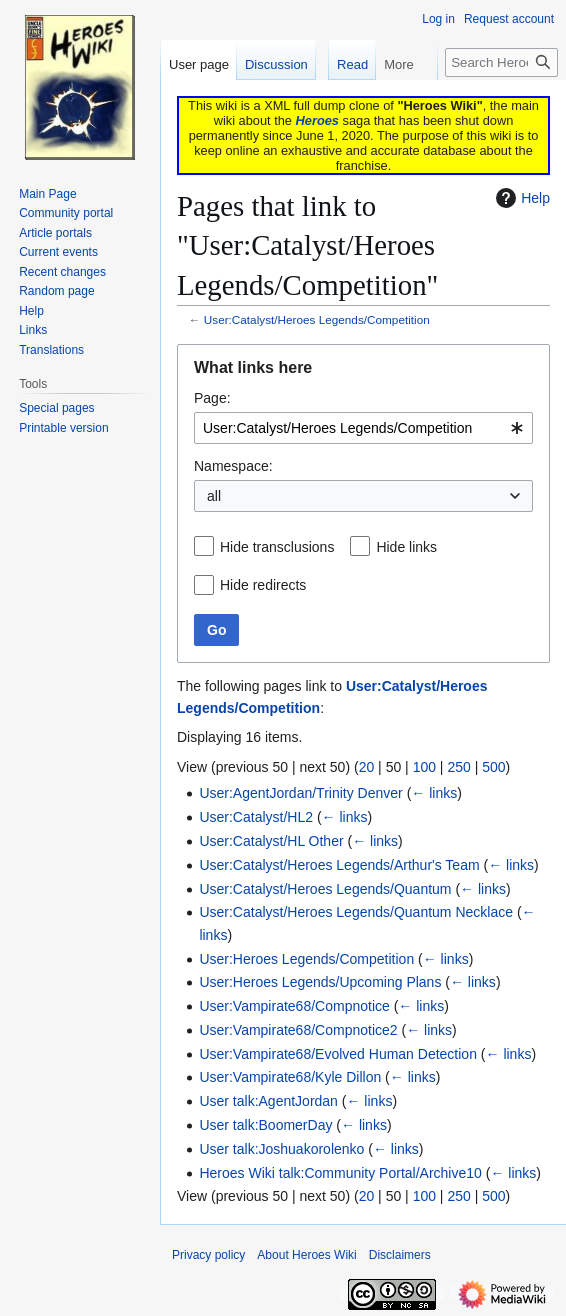  I want to click on User:Vampirate68/Compnotice, so click(294, 1006).